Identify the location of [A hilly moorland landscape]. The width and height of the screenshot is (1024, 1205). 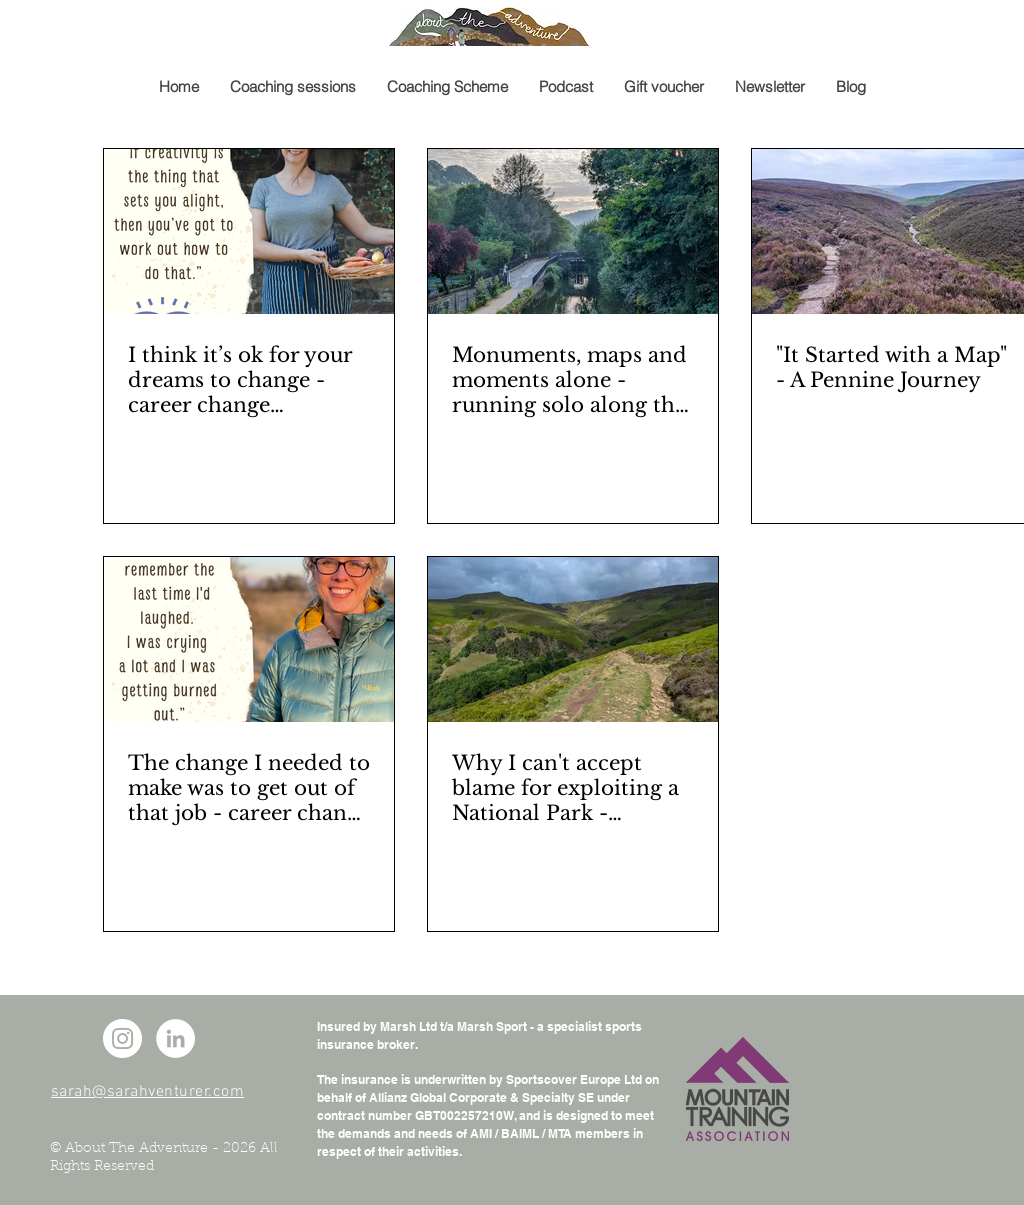
(573, 639).